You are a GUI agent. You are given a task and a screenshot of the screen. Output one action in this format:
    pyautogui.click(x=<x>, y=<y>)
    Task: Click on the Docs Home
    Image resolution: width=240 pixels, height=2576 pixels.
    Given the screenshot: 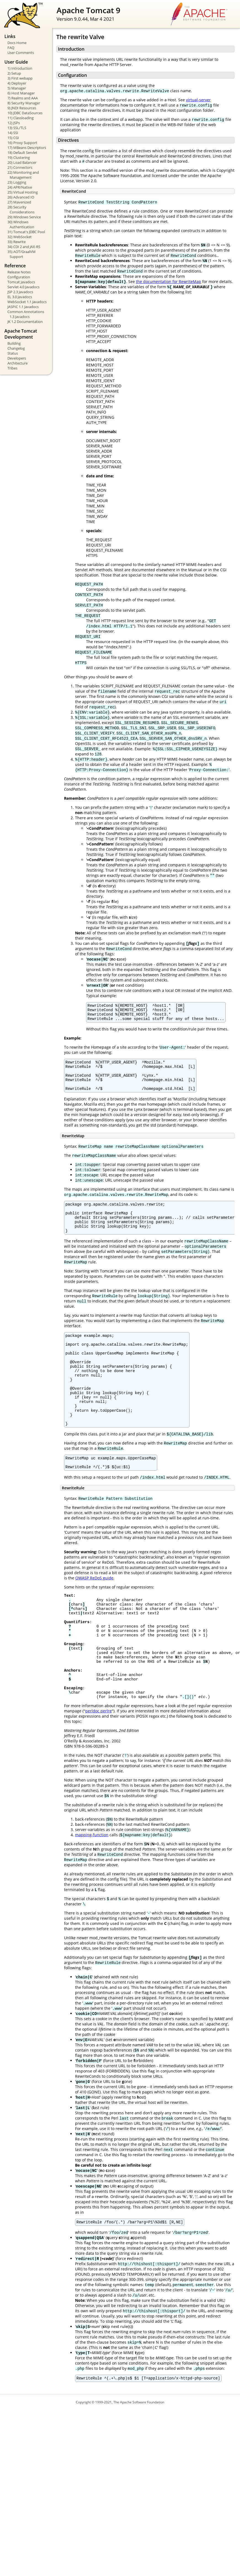 What is the action you would take?
    pyautogui.click(x=16, y=42)
    